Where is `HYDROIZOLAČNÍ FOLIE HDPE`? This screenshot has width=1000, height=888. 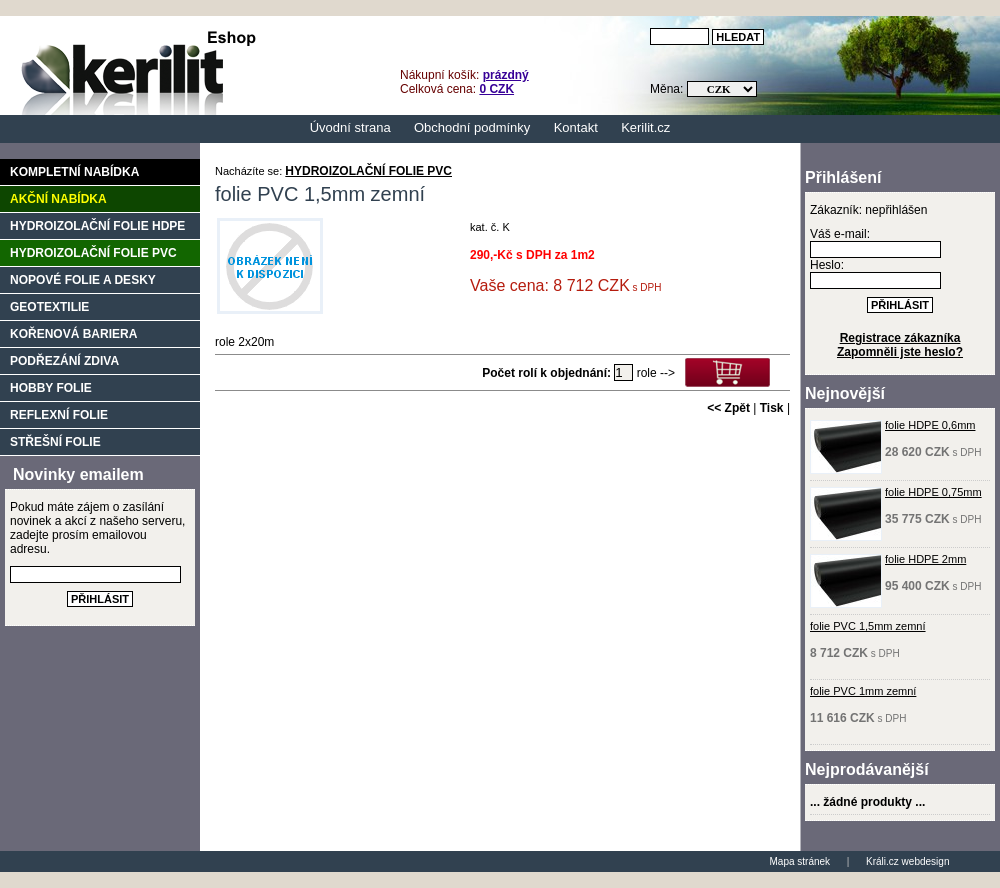
HYDROIZOLAČNÍ FOLIE HDPE is located at coordinates (97, 226).